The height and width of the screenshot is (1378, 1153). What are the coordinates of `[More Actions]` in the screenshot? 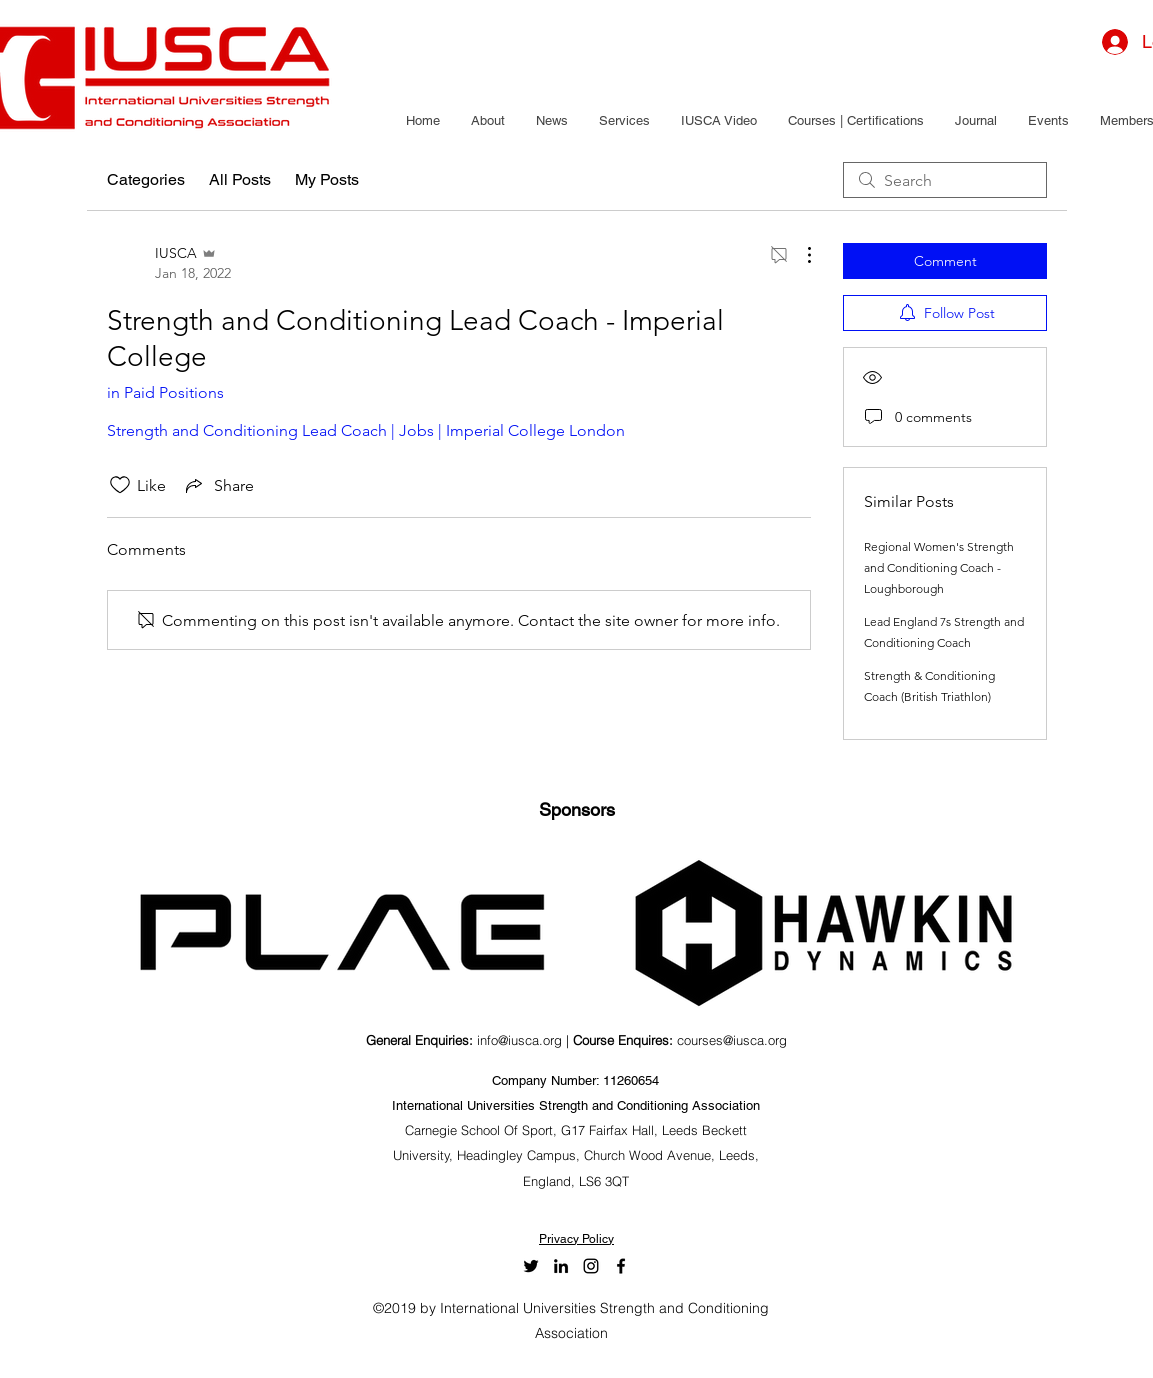 It's located at (799, 255).